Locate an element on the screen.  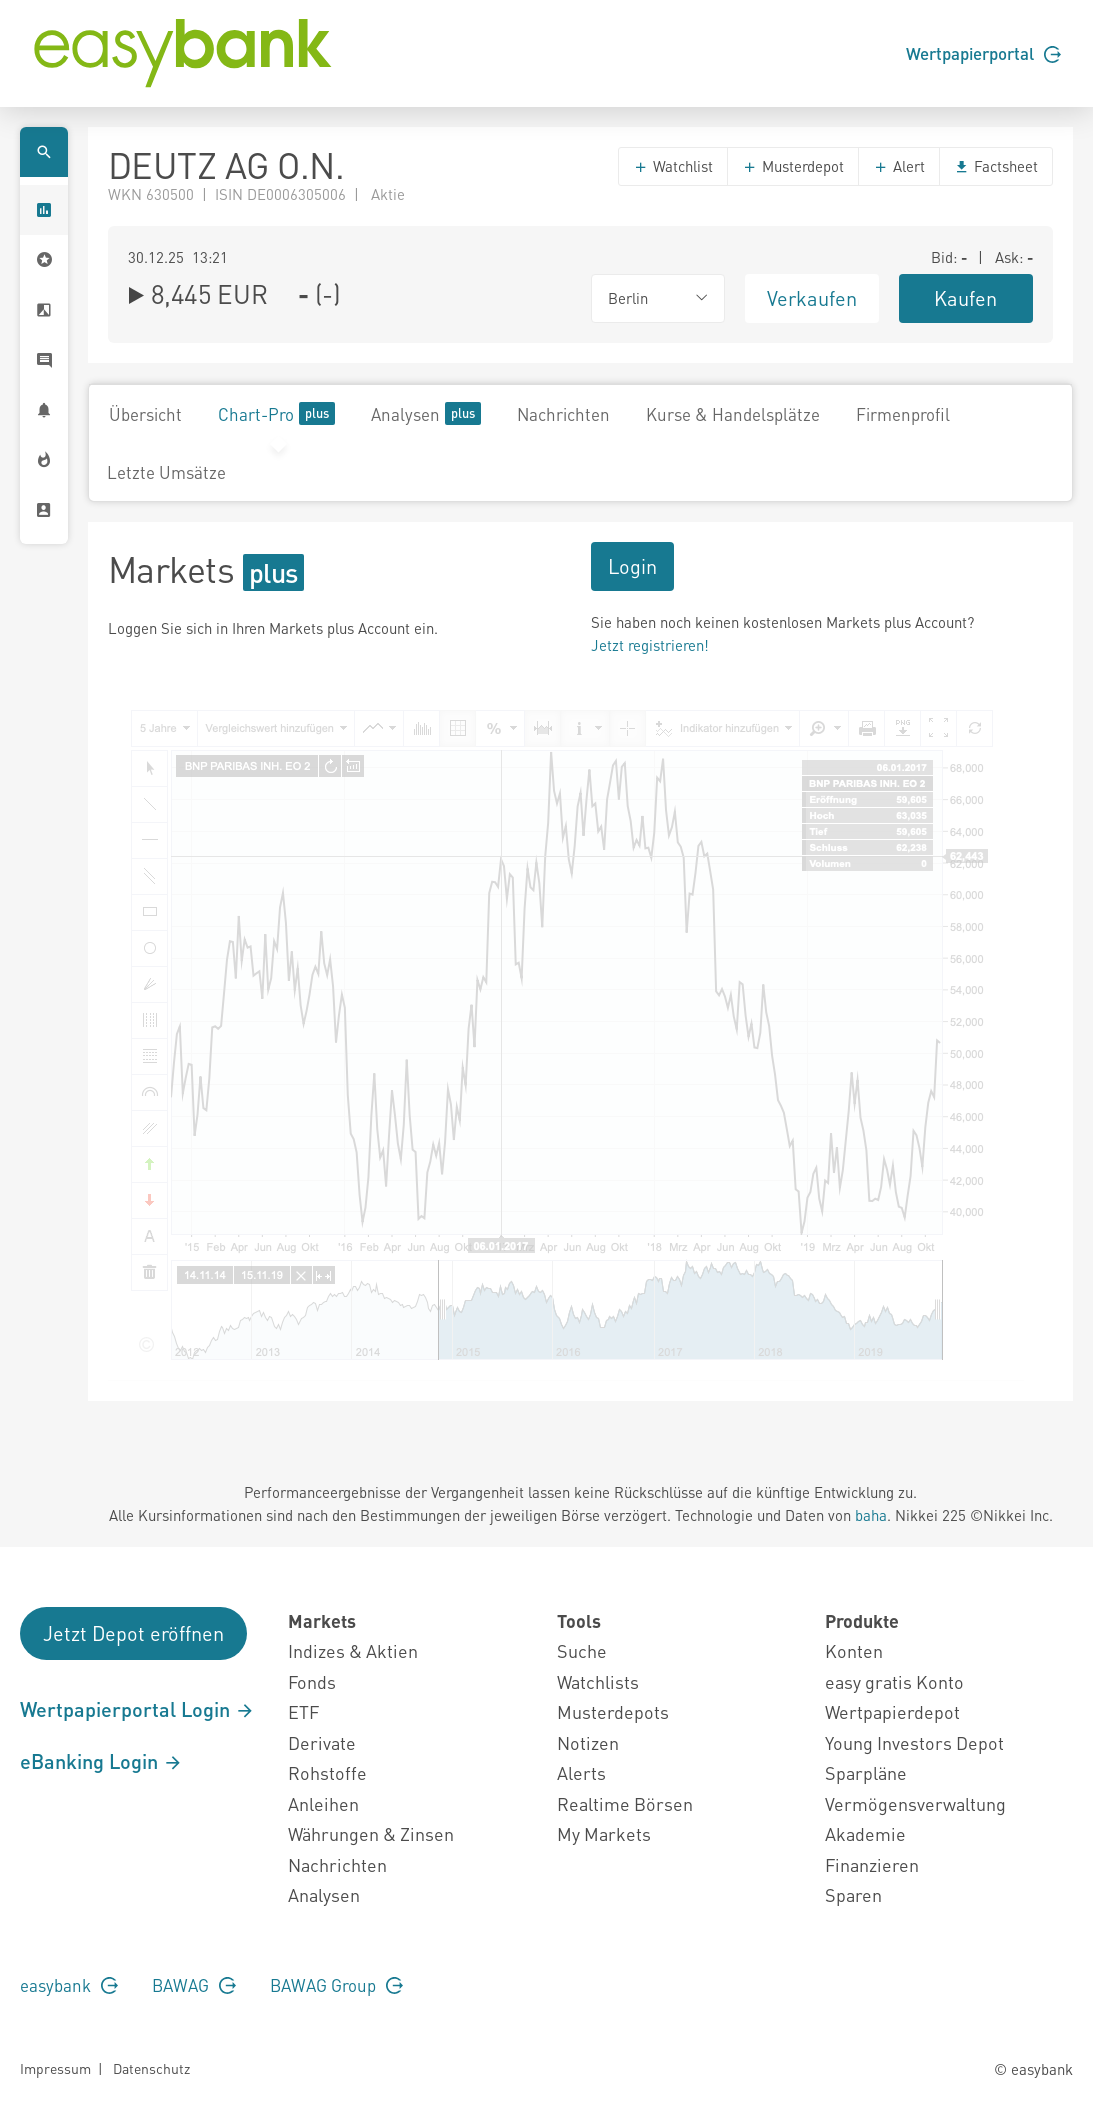
ETF is located at coordinates (303, 1711).